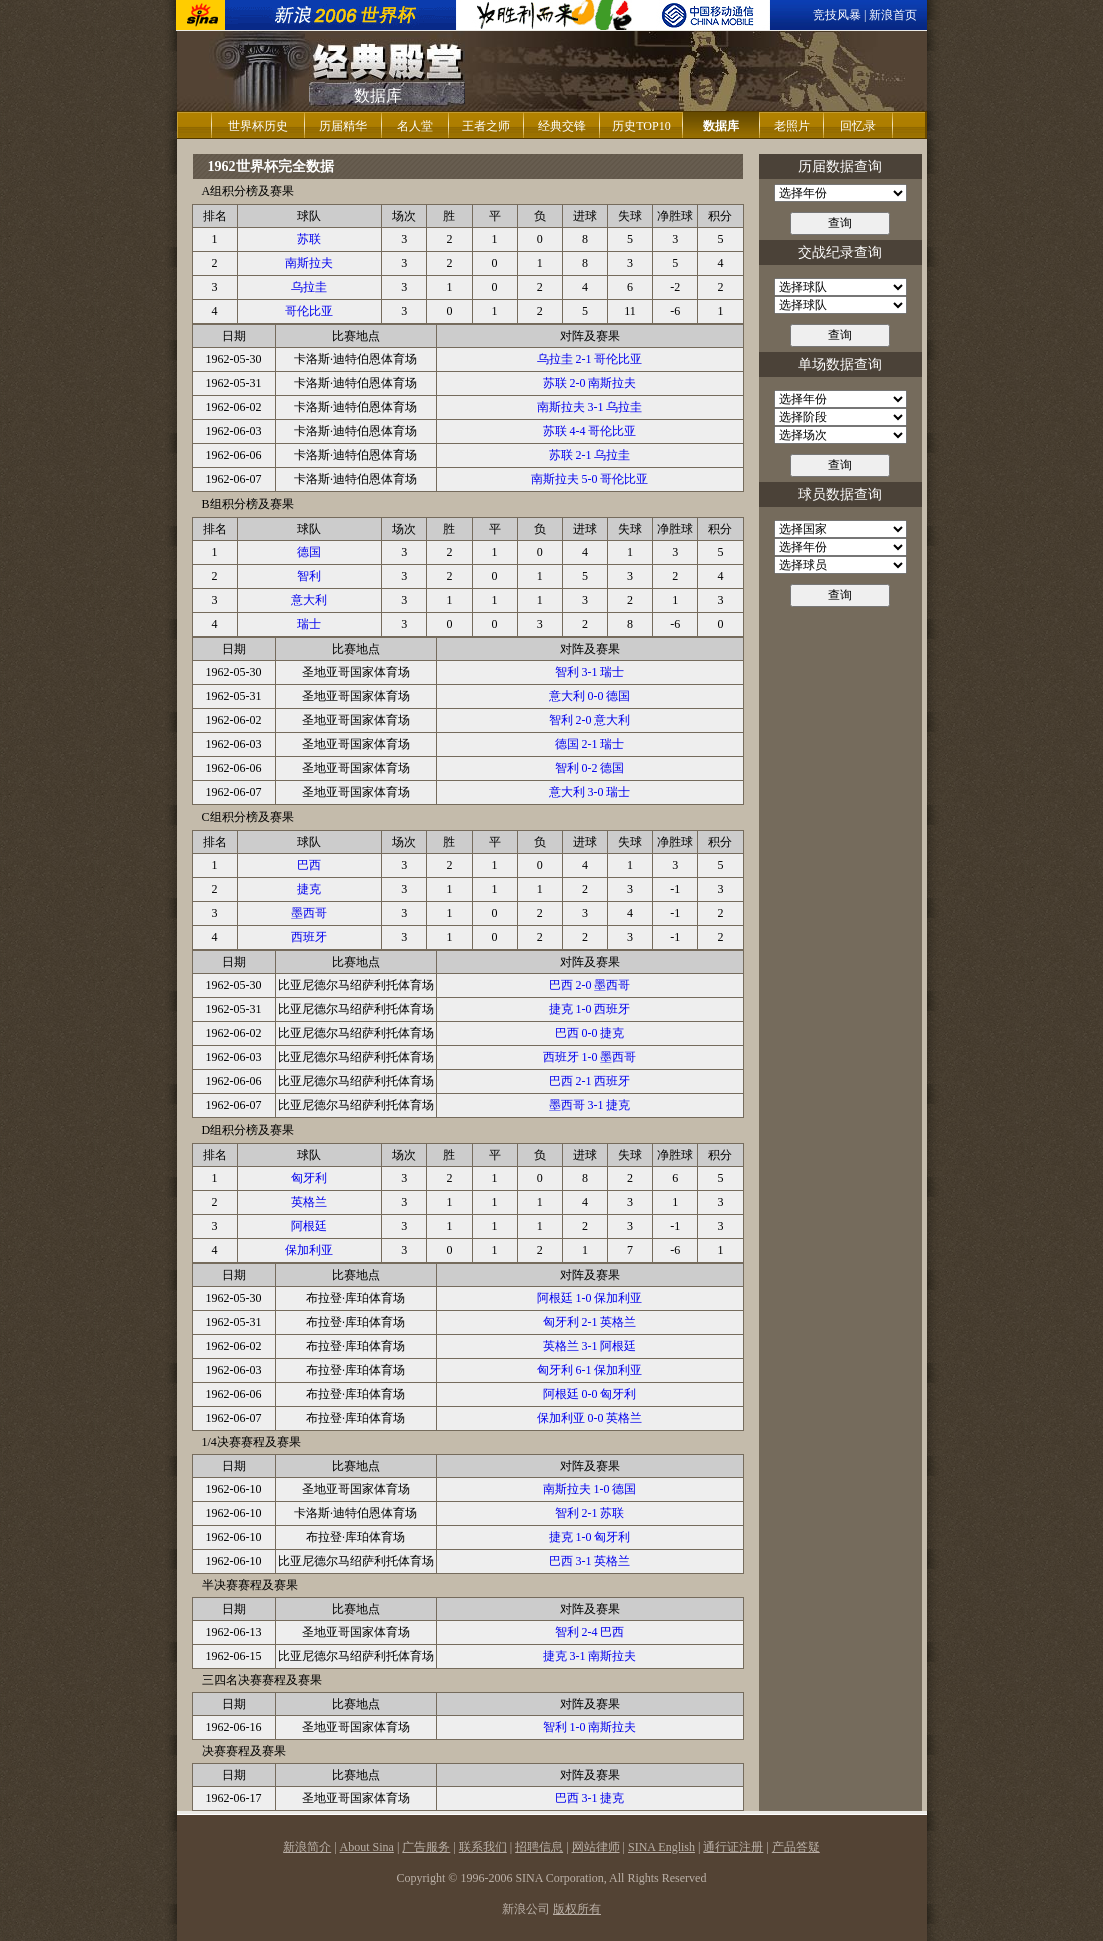  What do you see at coordinates (309, 263) in the screenshot?
I see `南斯拉夫` at bounding box center [309, 263].